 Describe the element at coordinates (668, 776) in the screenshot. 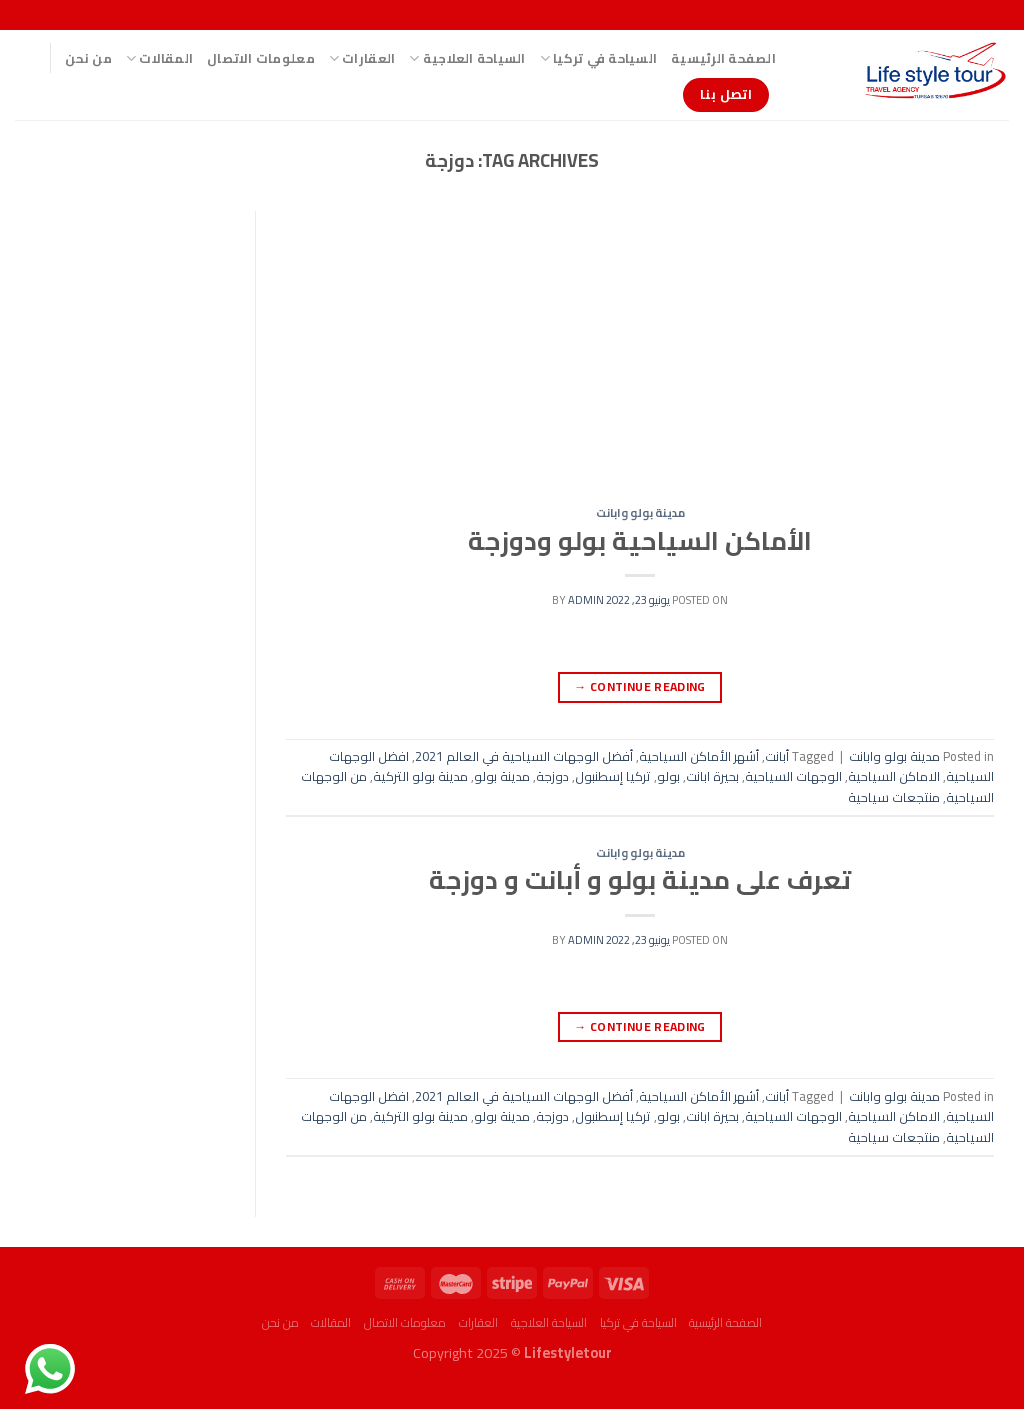

I see `بولو` at that location.